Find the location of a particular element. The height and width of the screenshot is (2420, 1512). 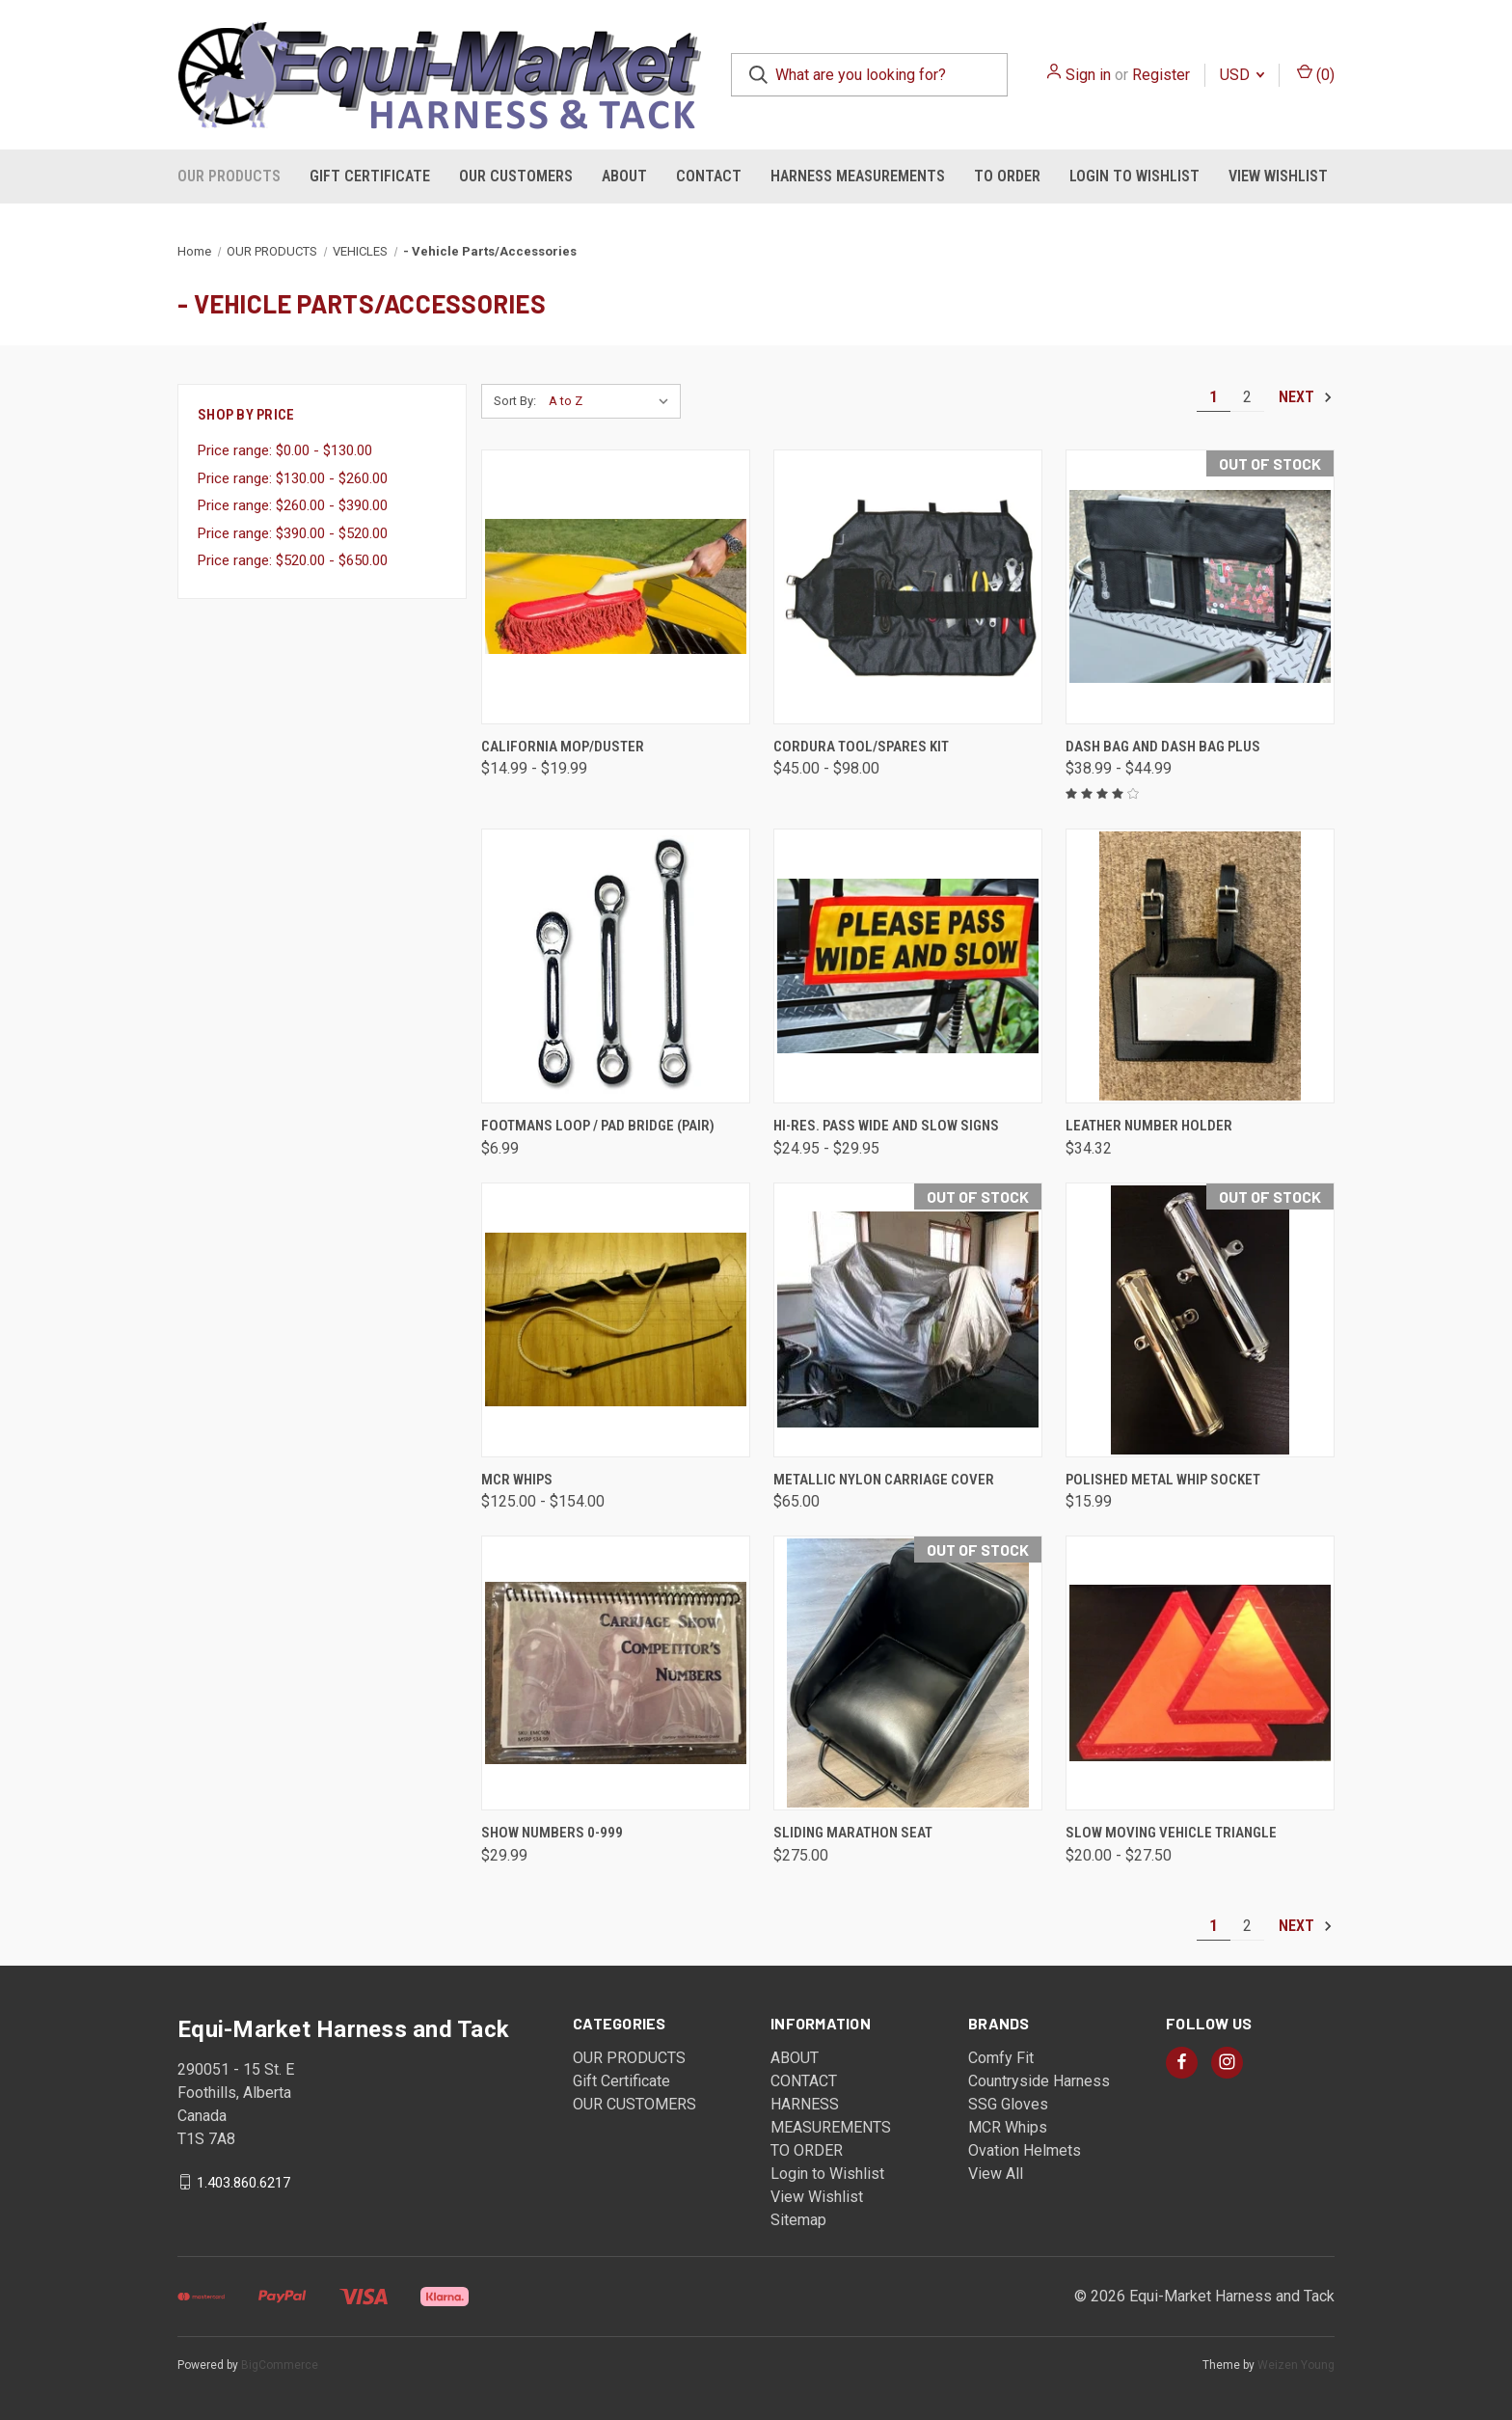

[Metallic Nylon Carriage Cover, $65.00] is located at coordinates (908, 1320).